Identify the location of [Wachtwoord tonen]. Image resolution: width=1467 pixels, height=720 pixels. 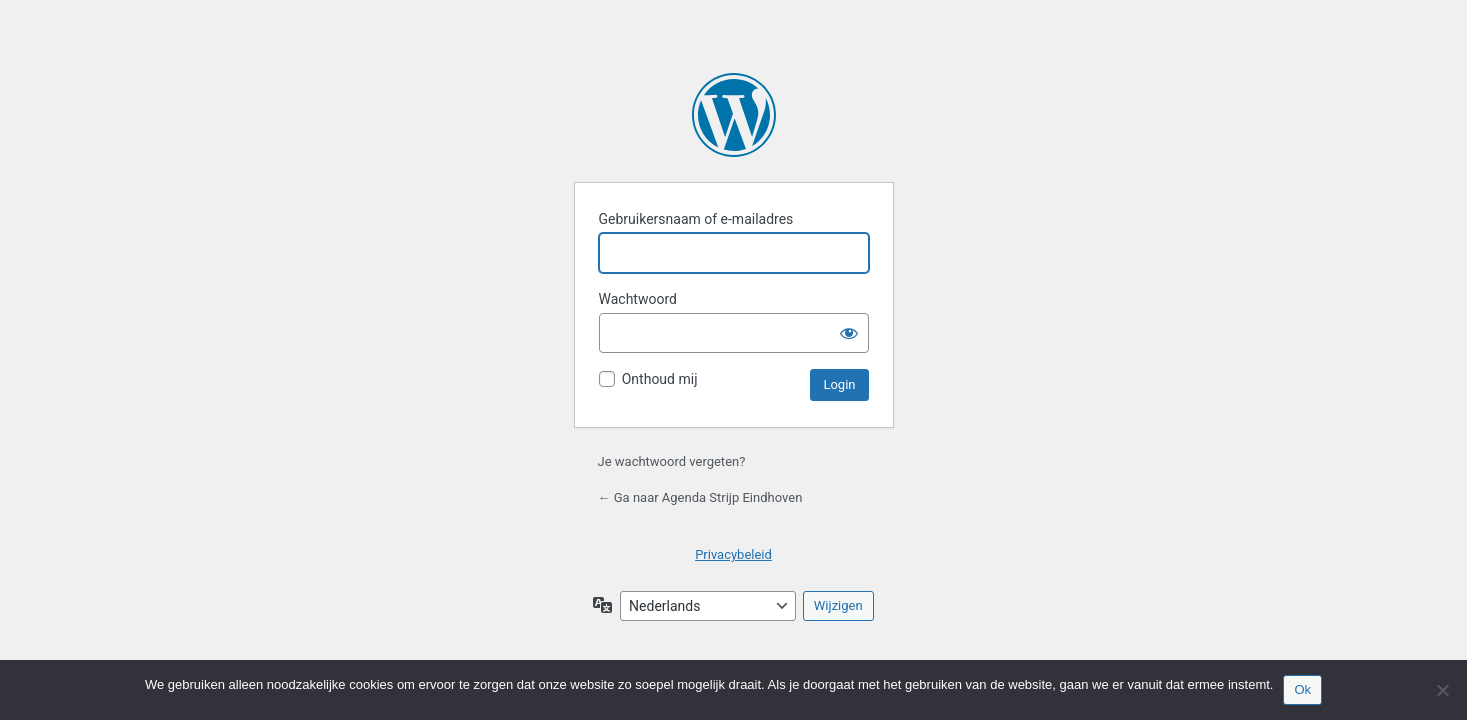
(849, 333).